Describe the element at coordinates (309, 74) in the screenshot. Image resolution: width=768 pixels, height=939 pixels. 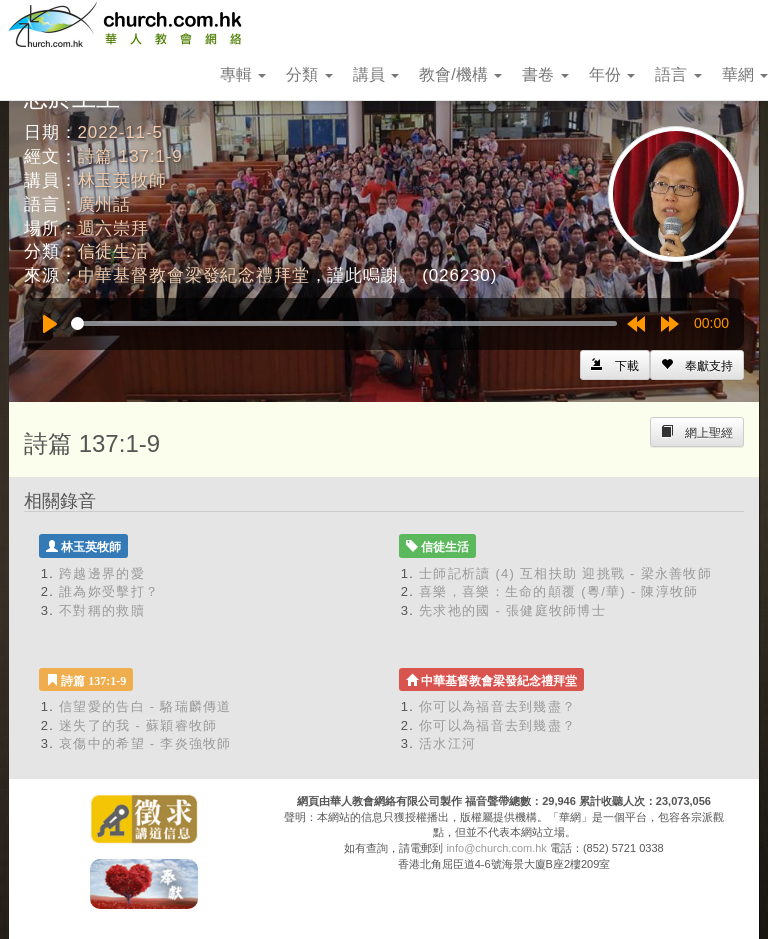
I see `分類` at that location.